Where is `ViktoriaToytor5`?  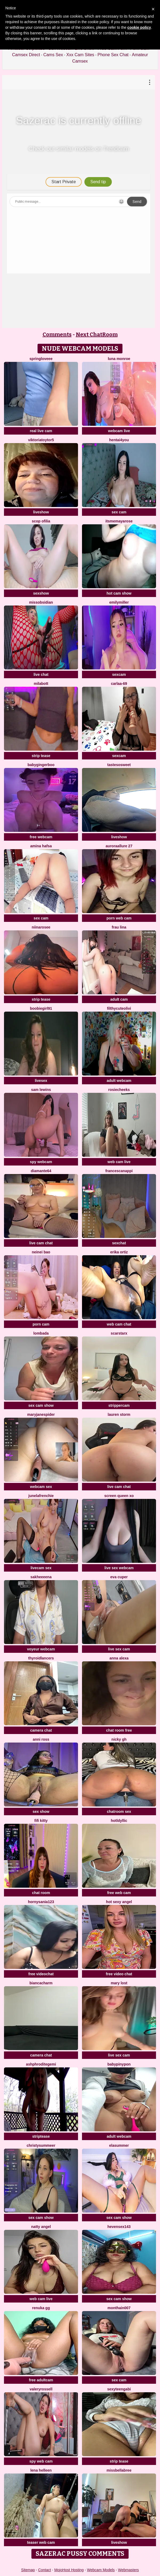
ViktoriaToytor5 is located at coordinates (41, 440).